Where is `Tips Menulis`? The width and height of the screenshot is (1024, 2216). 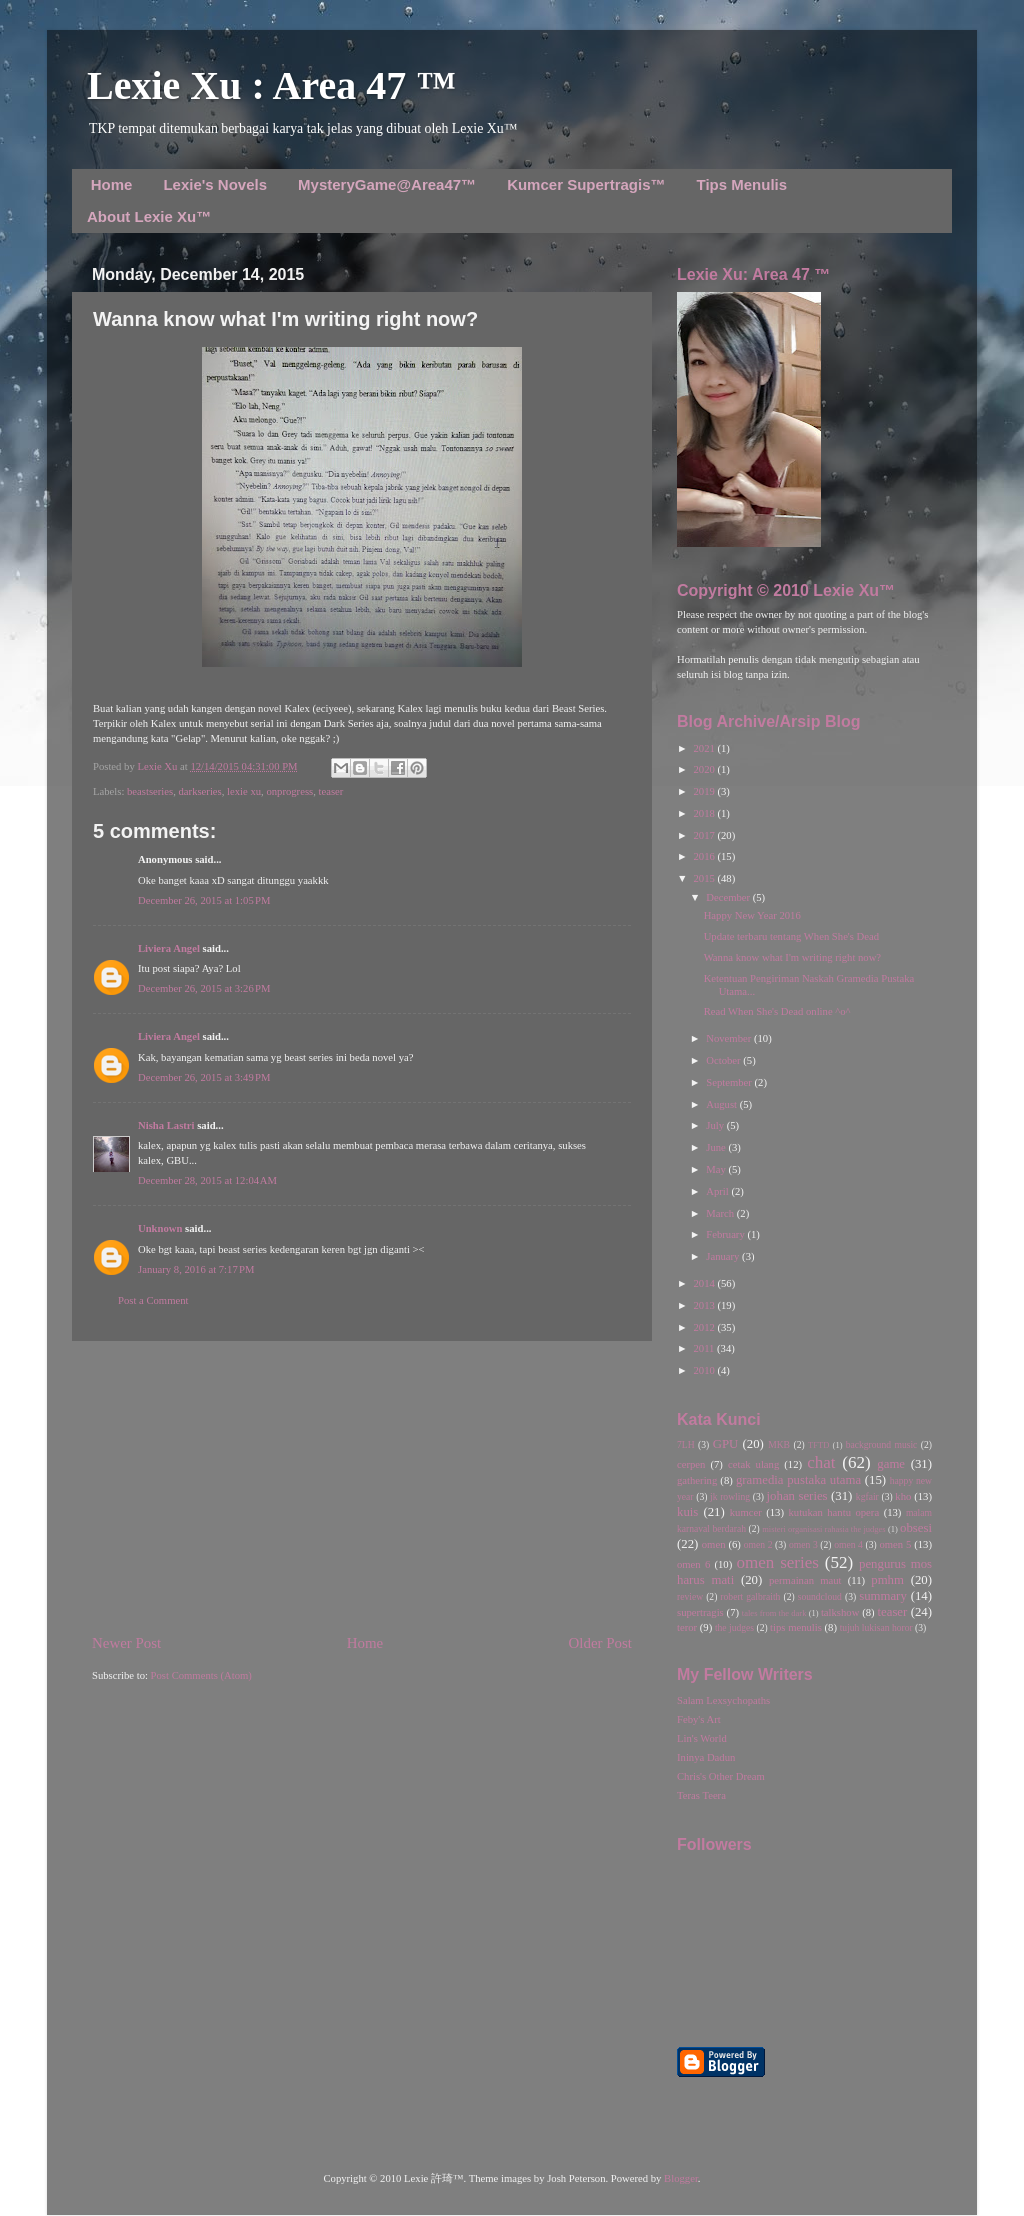
Tips Menulis is located at coordinates (742, 184).